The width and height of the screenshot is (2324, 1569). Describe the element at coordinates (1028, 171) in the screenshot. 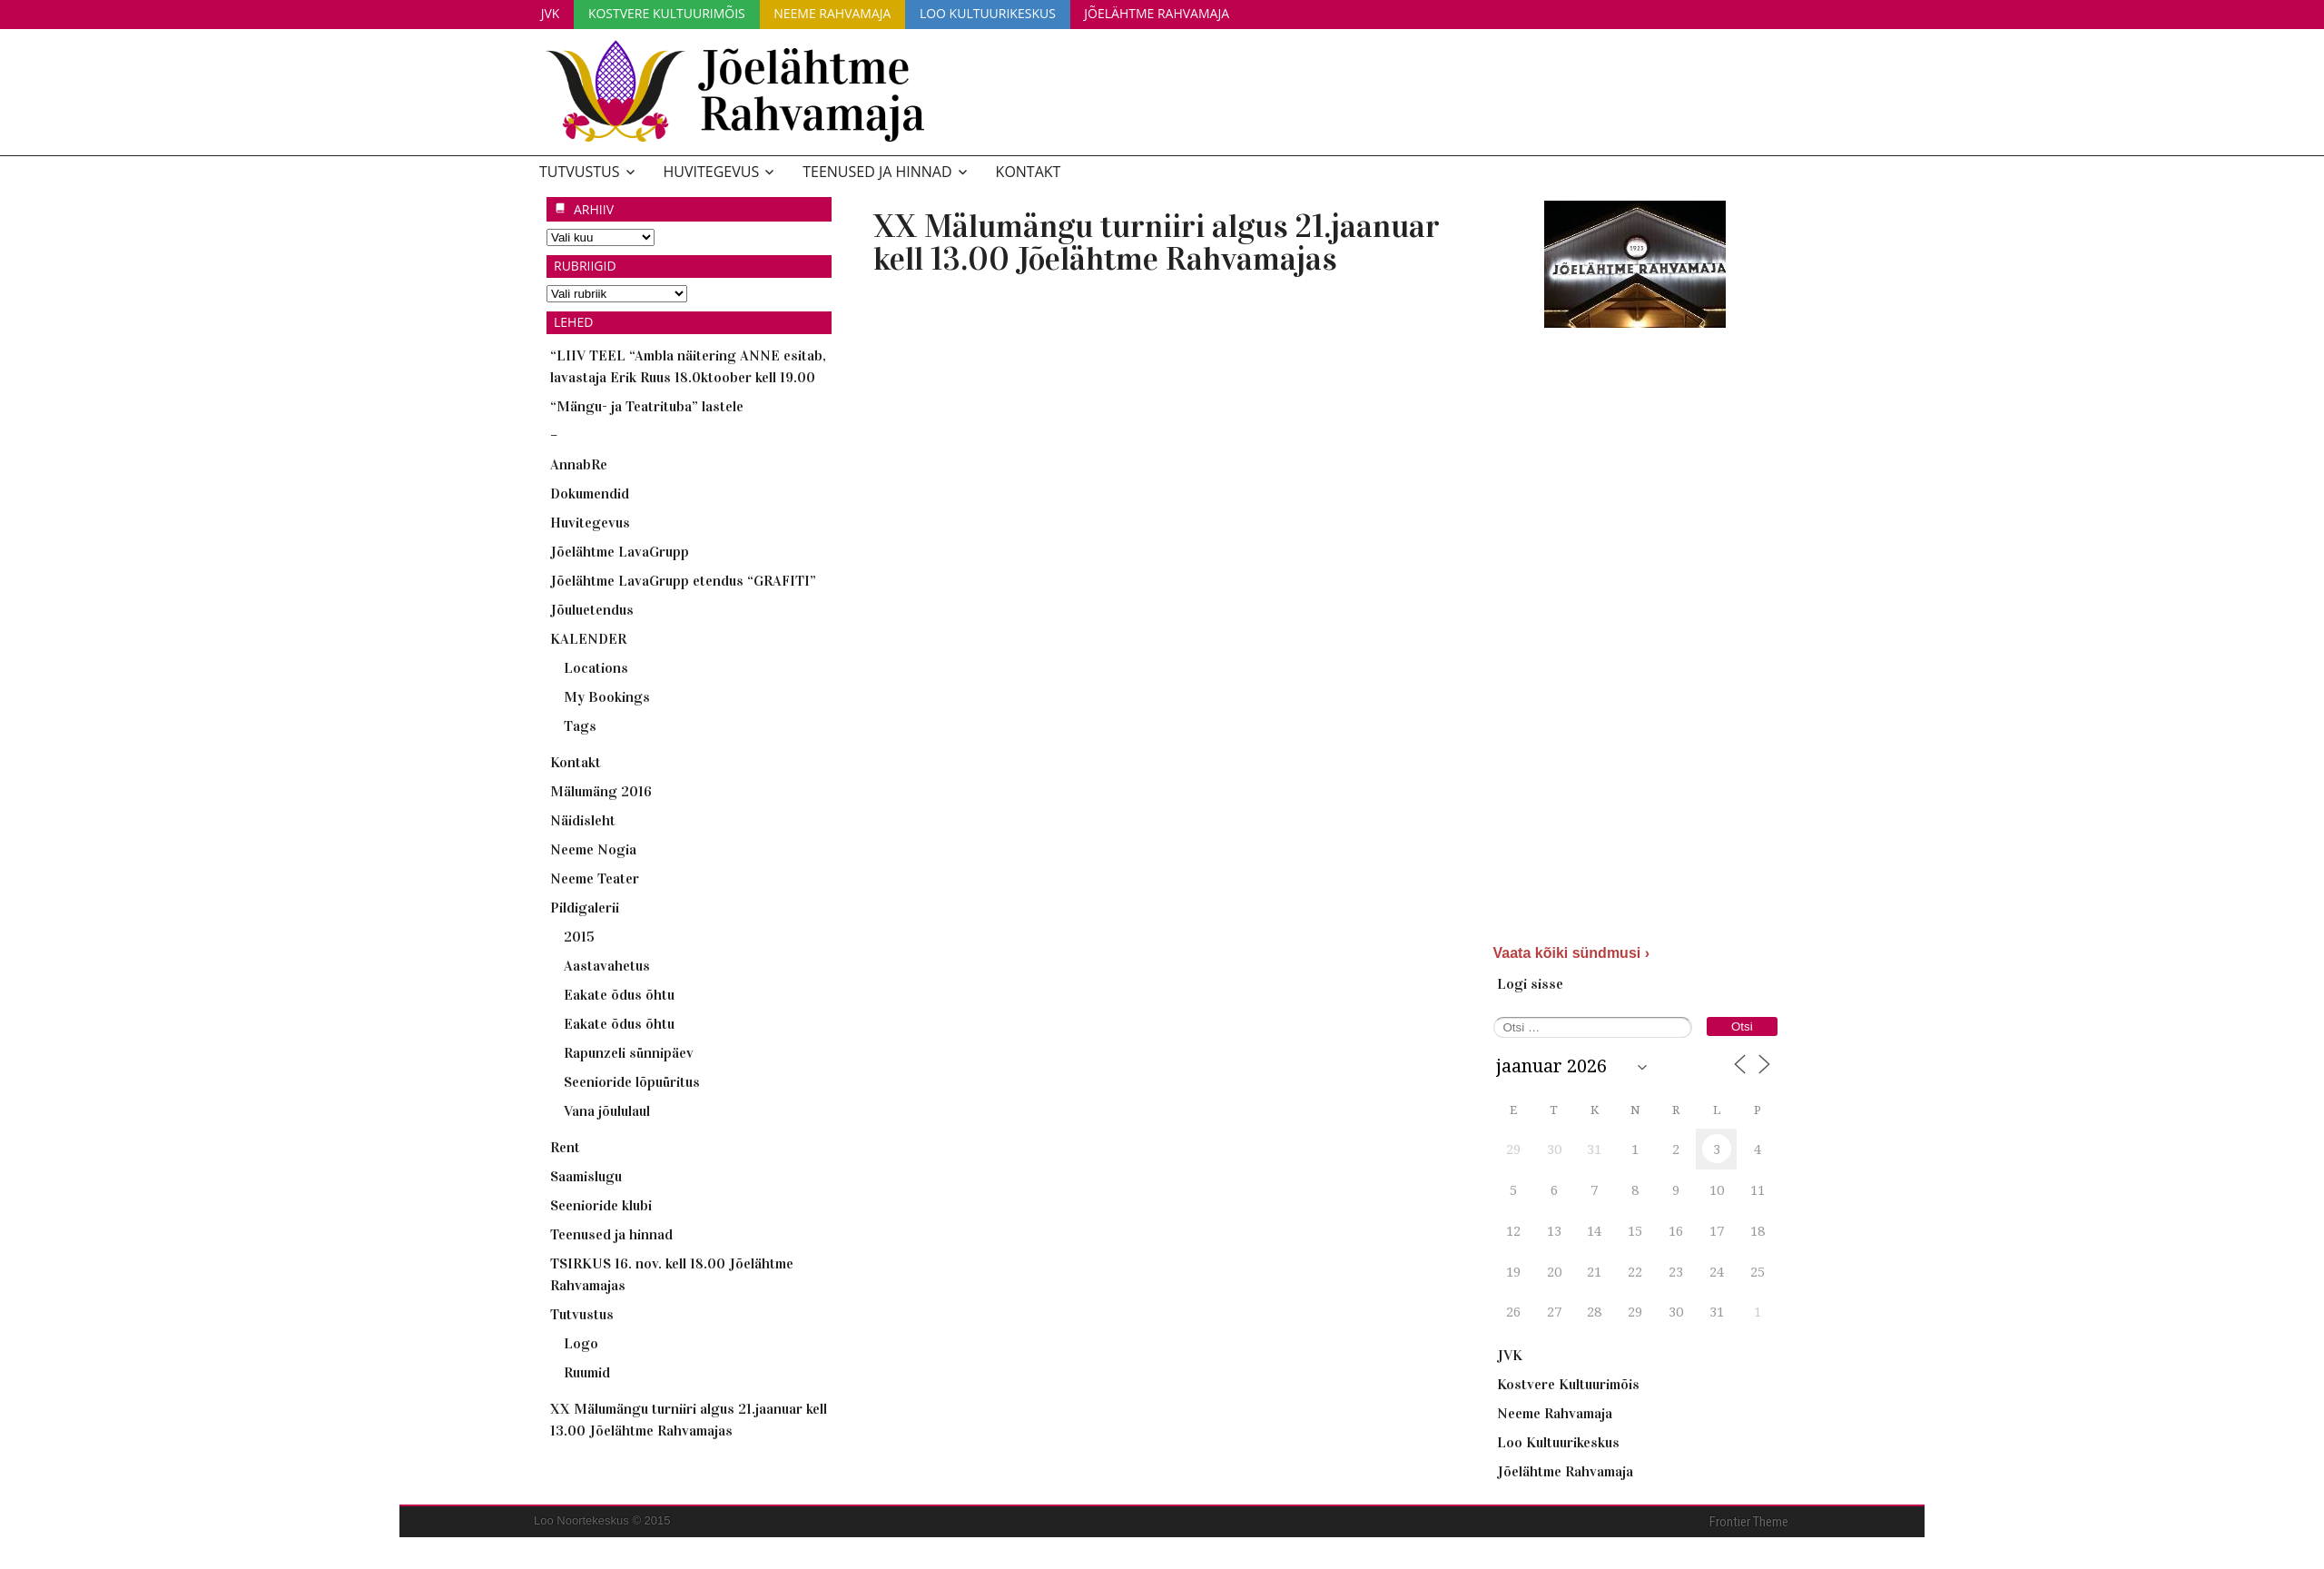

I see `Kontakt` at that location.